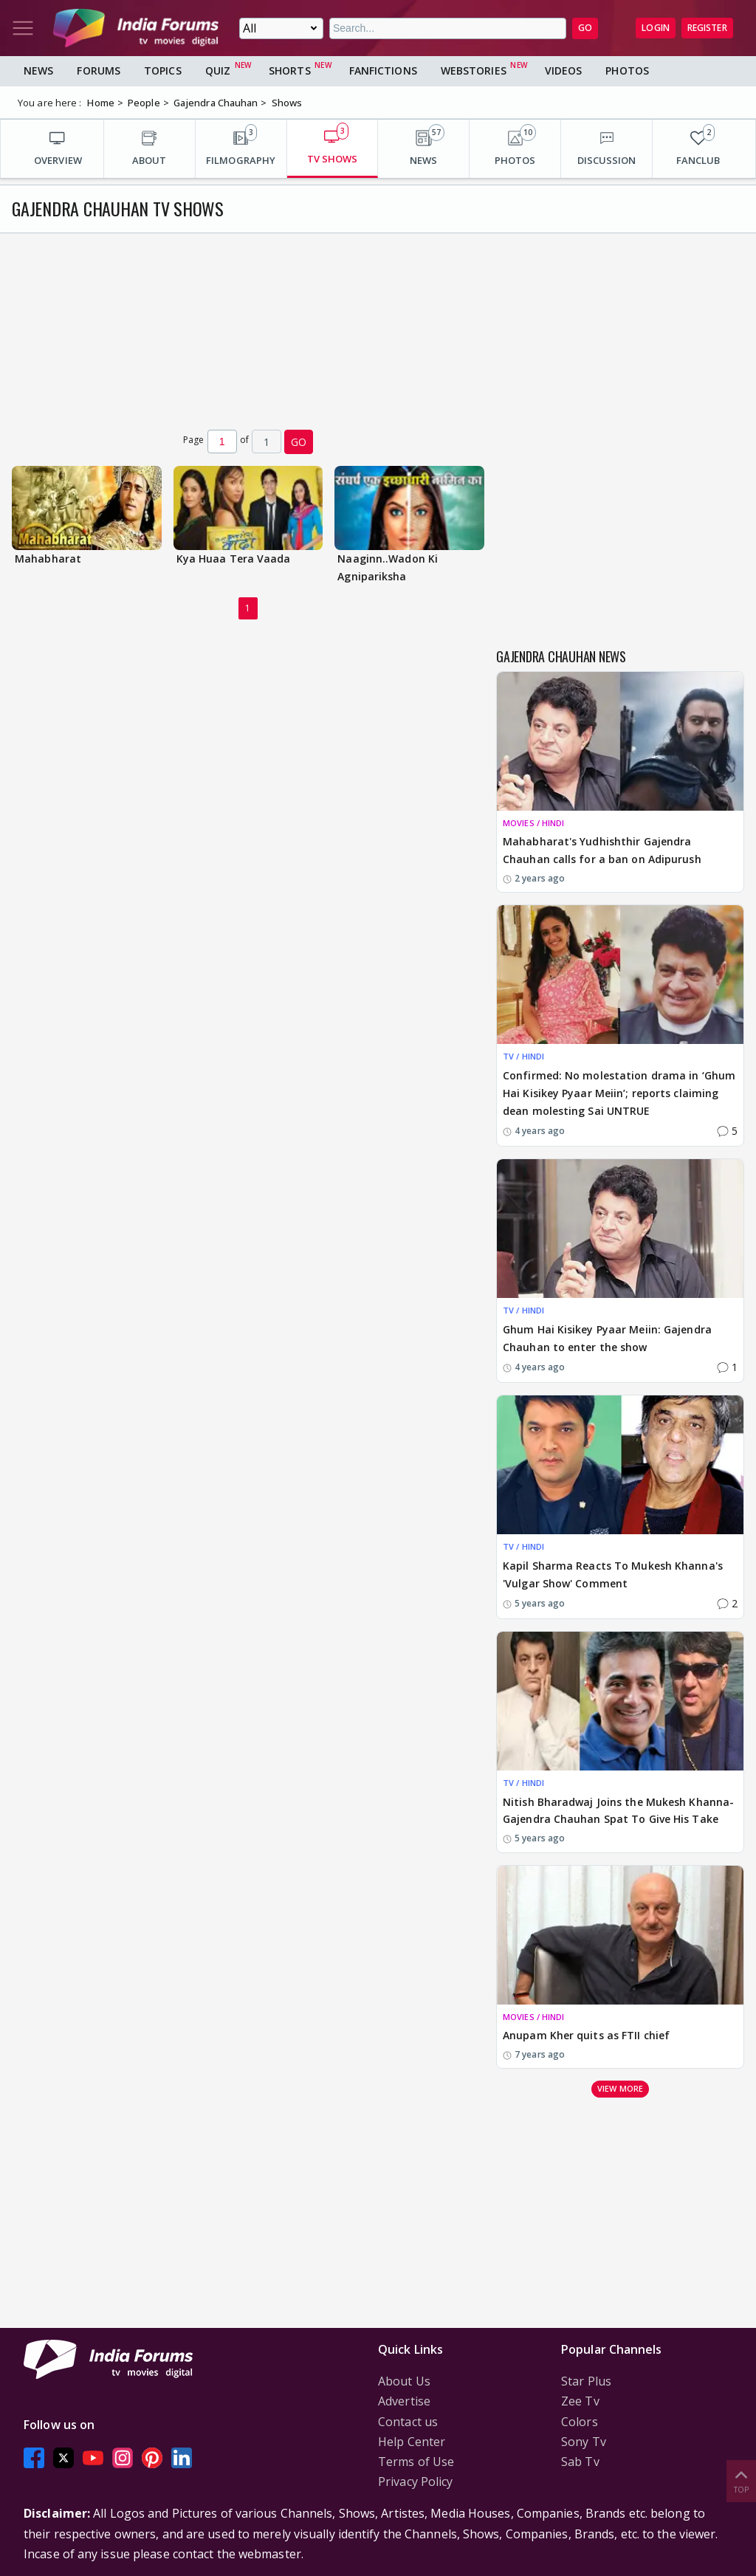 This screenshot has height=2576, width=756. Describe the element at coordinates (613, 1574) in the screenshot. I see `Kapil Sharma Reacts To Mukesh Khanna's 'Vulgar Show' Comment` at that location.